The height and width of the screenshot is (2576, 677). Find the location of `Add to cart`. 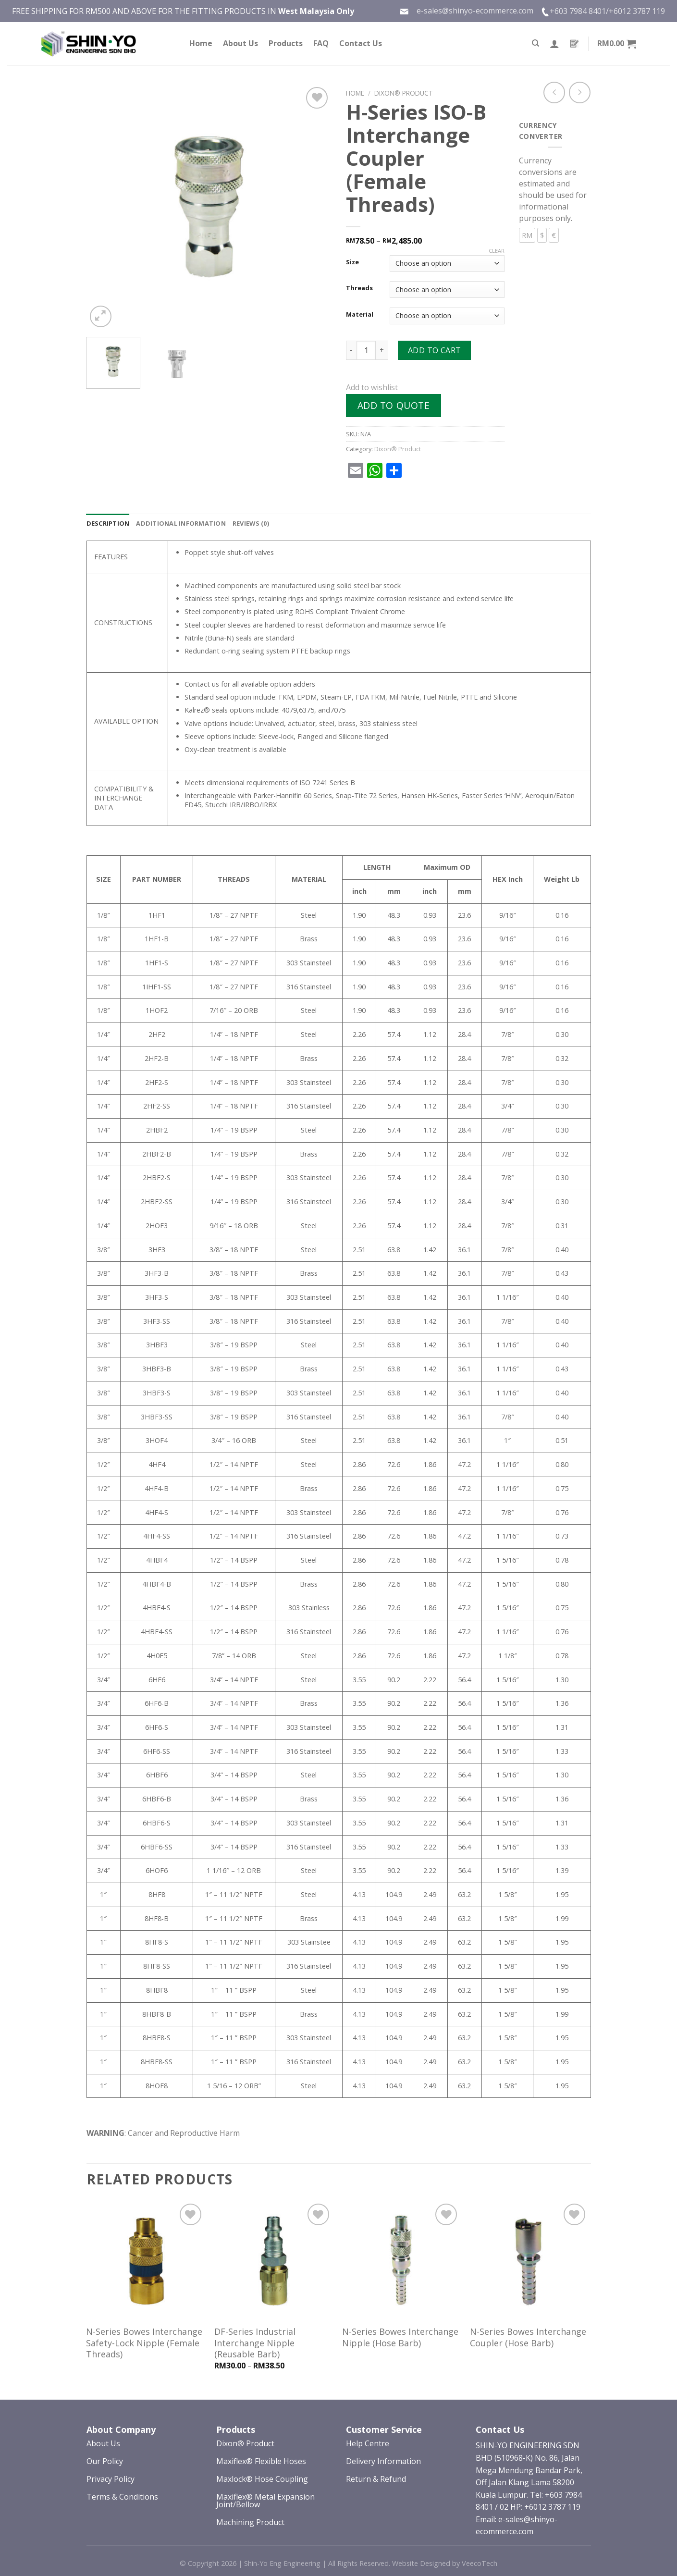

Add to cart is located at coordinates (434, 350).